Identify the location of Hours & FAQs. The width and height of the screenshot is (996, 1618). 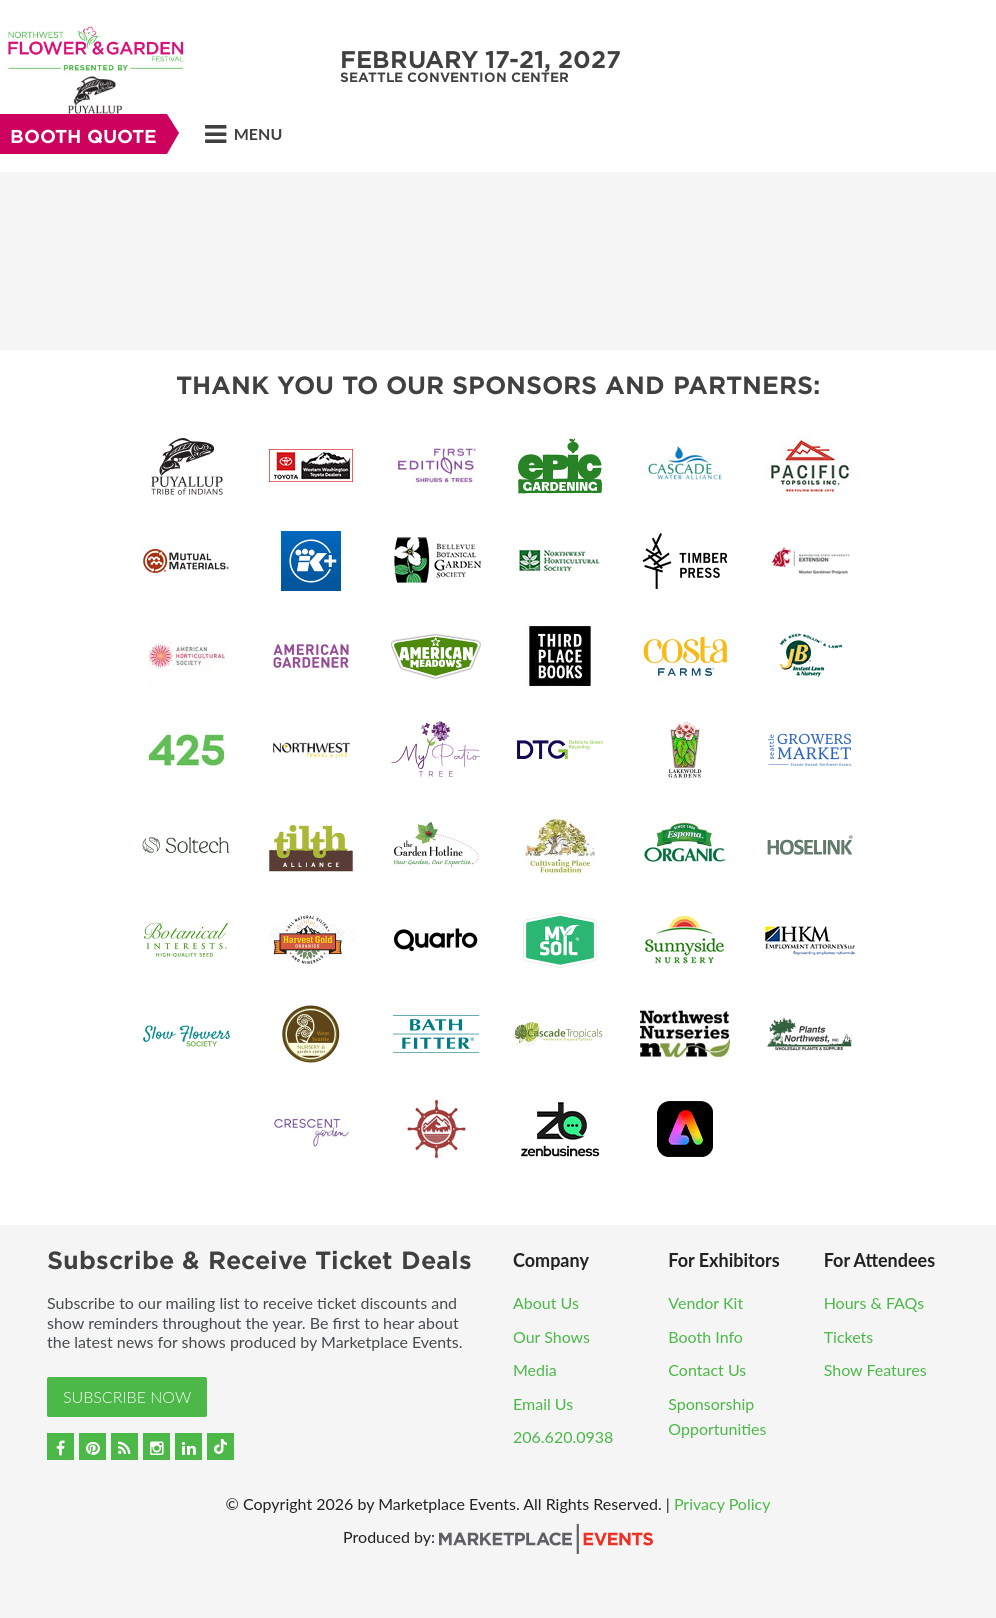
(874, 1302).